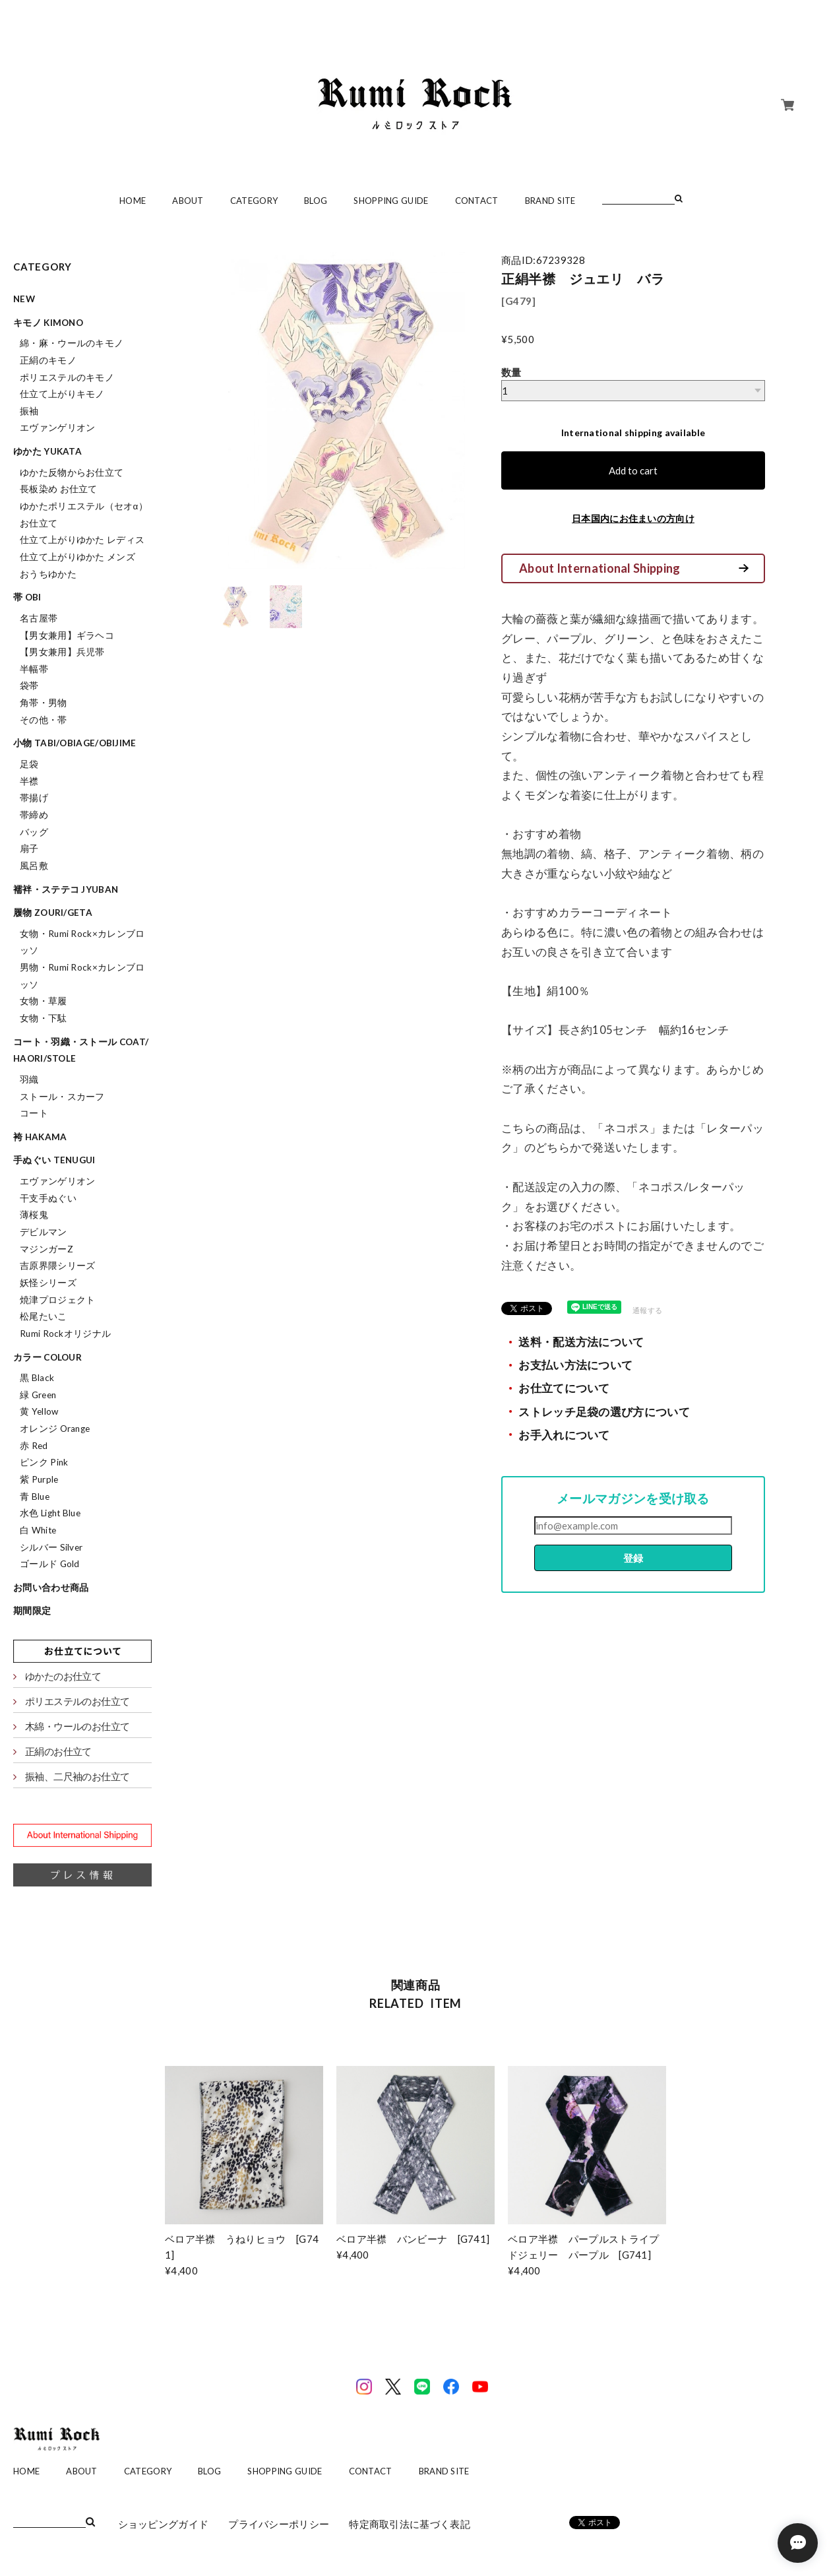  I want to click on 振袖, so click(29, 411).